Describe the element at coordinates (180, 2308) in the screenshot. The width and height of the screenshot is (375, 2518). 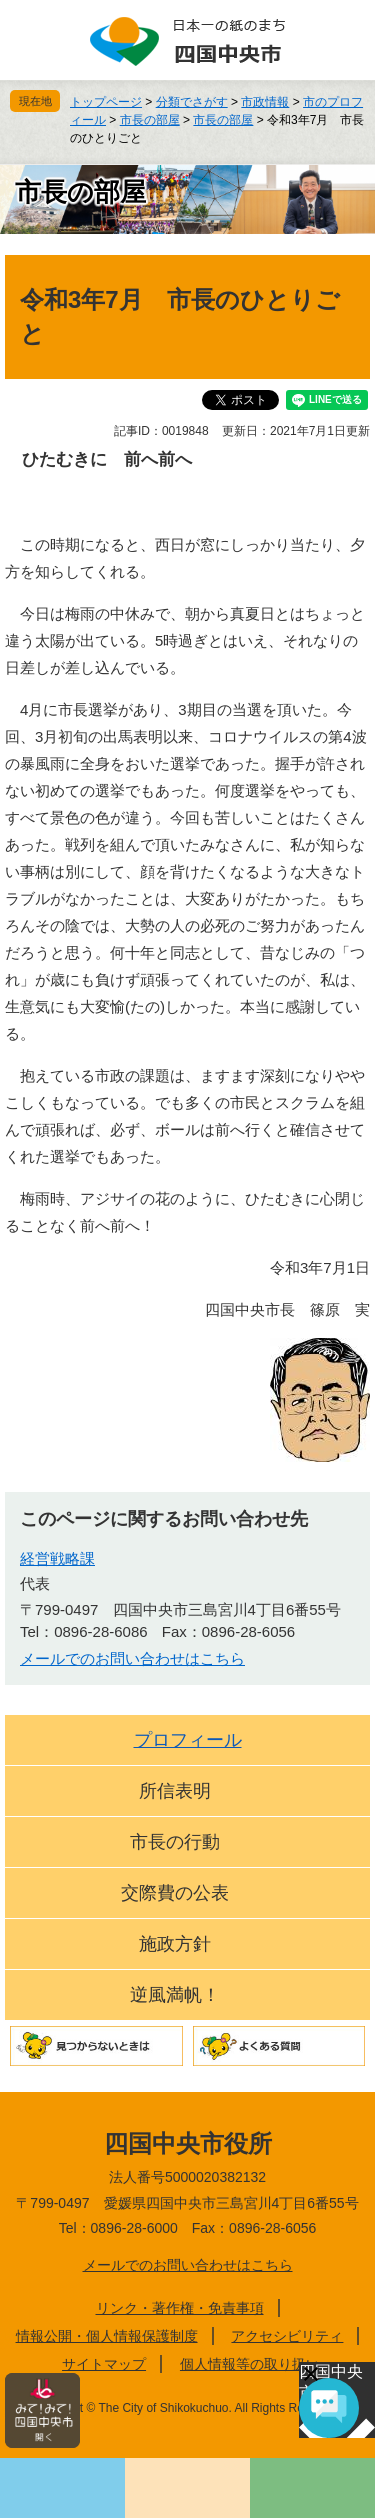
I see `リンク・著作権・免責事項` at that location.